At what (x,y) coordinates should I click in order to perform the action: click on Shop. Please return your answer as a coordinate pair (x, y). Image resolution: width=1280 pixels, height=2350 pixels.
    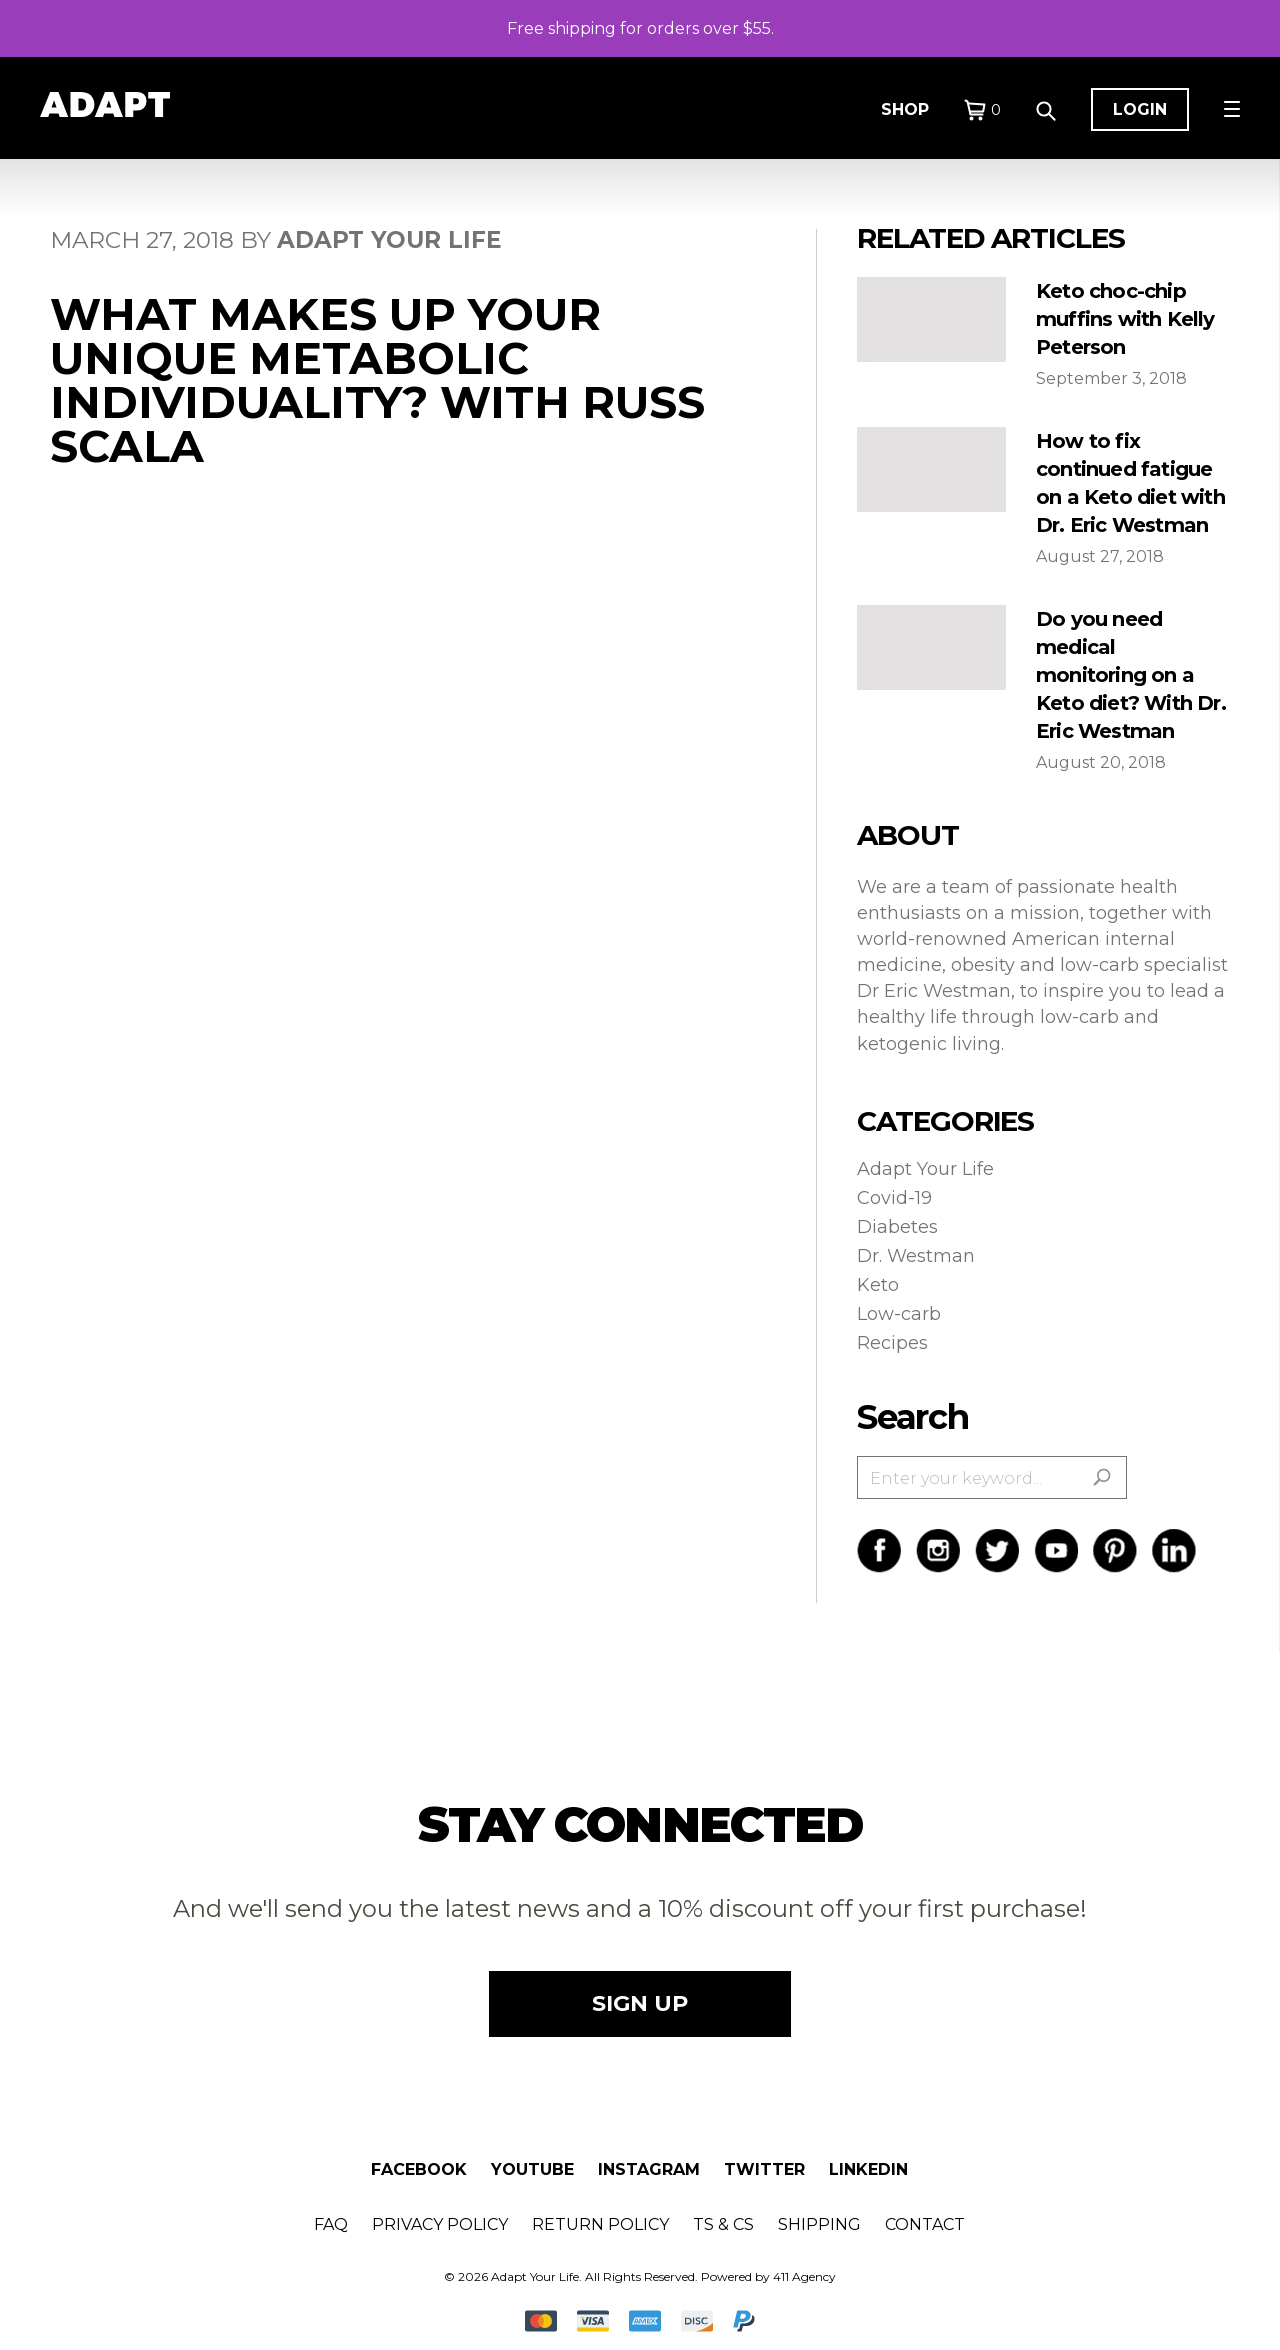
    Looking at the image, I should click on (905, 109).